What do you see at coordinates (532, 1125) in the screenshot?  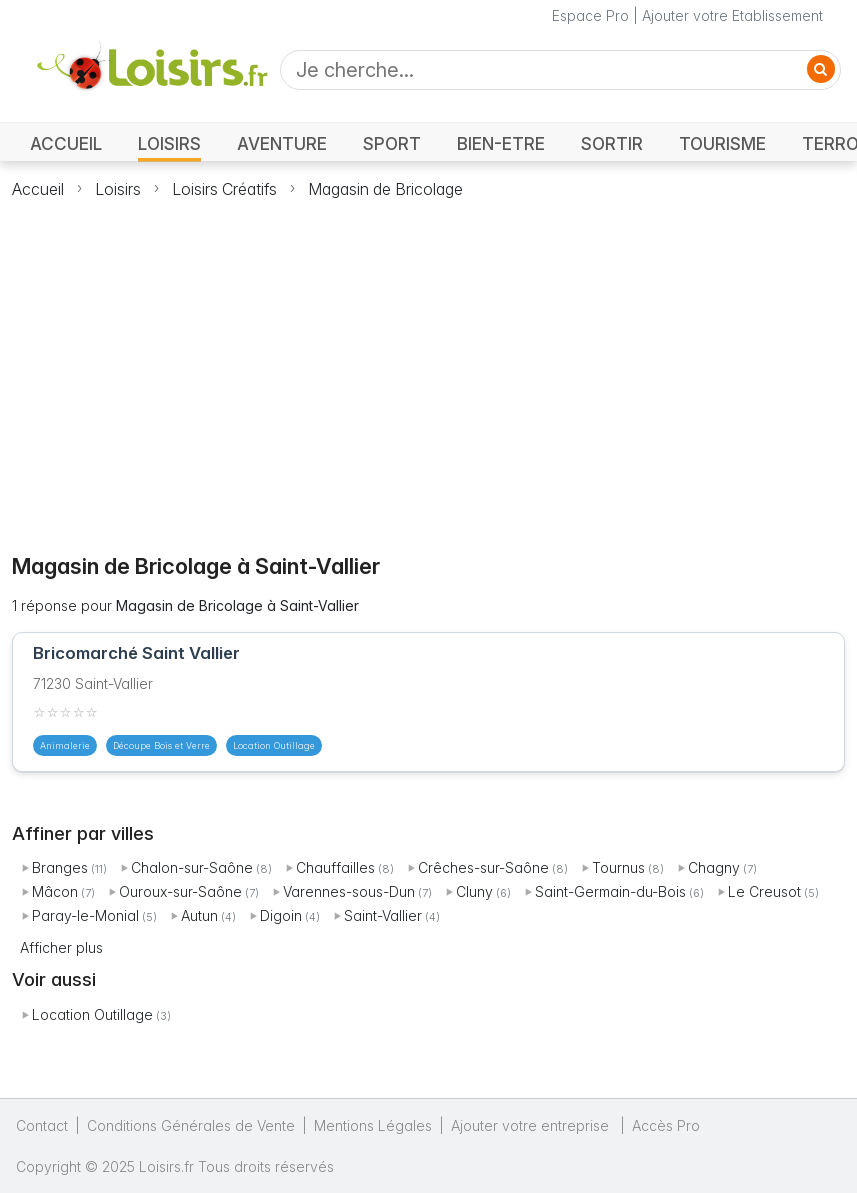 I see `Ajouter votre entreprise` at bounding box center [532, 1125].